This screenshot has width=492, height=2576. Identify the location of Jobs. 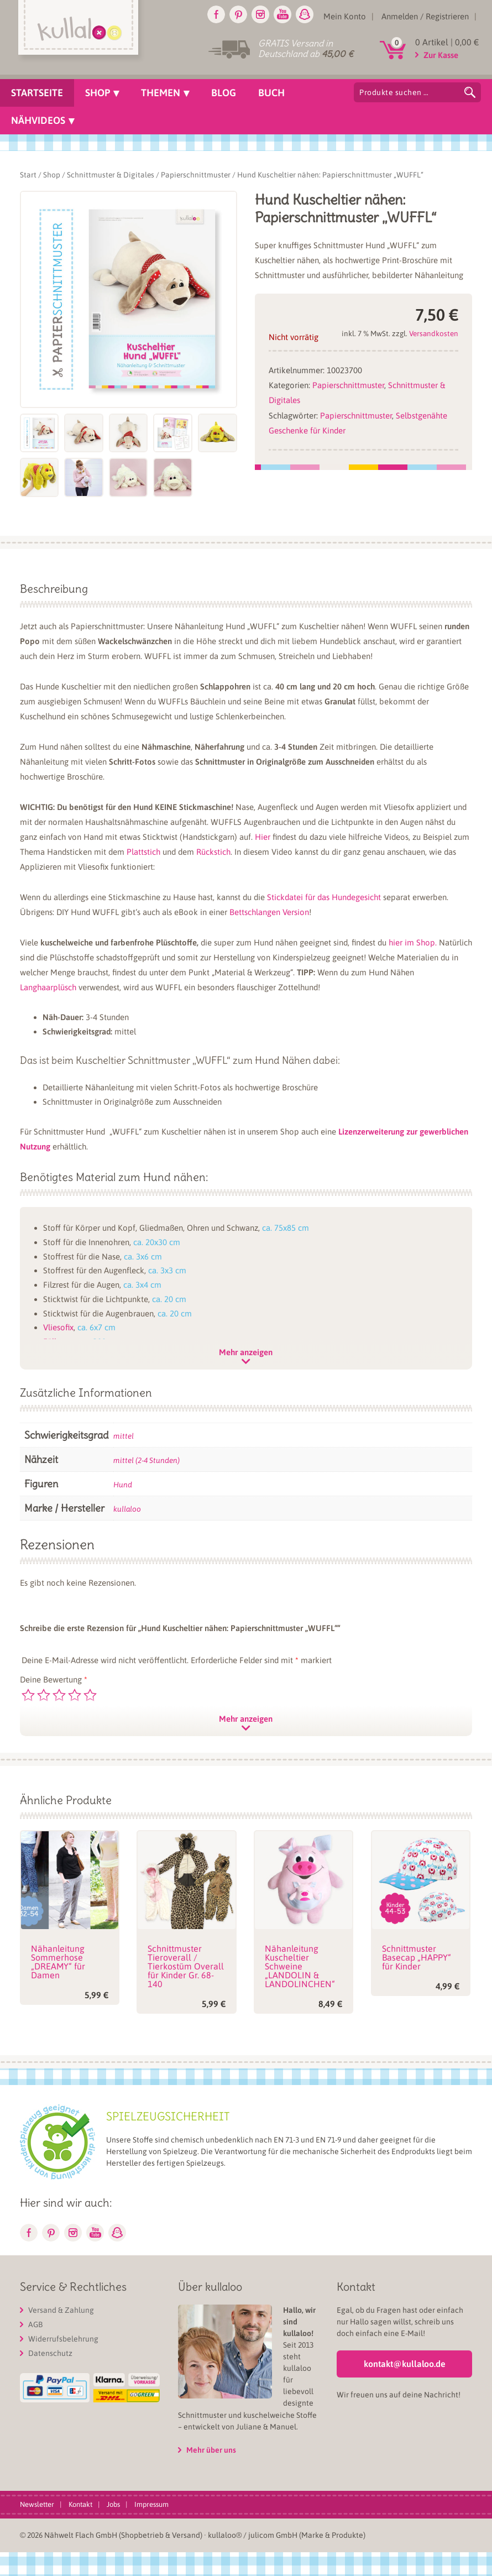
(113, 2504).